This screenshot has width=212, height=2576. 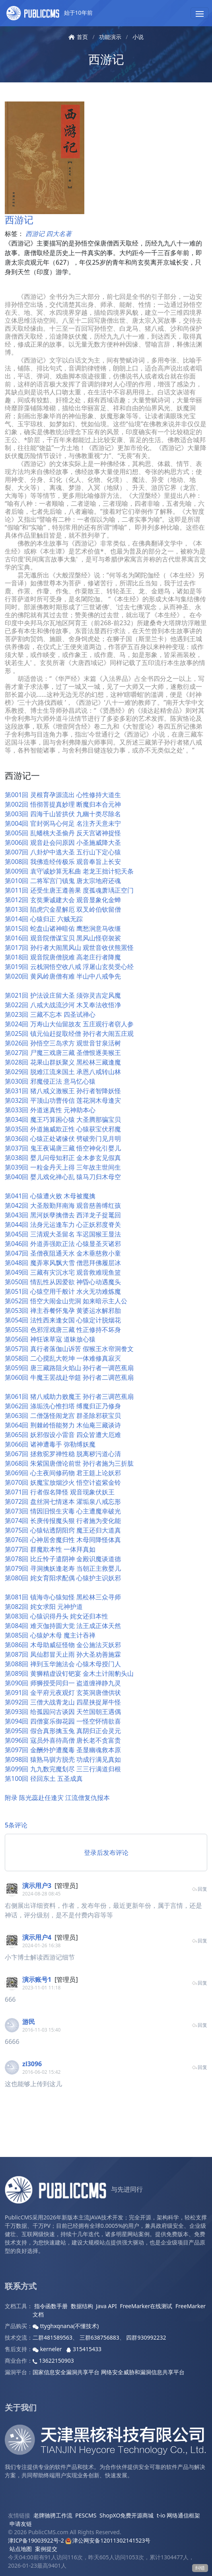 I want to click on 第049回 三藏有灾沉水宅 观音救难现鱼篮, so click(x=63, y=1272).